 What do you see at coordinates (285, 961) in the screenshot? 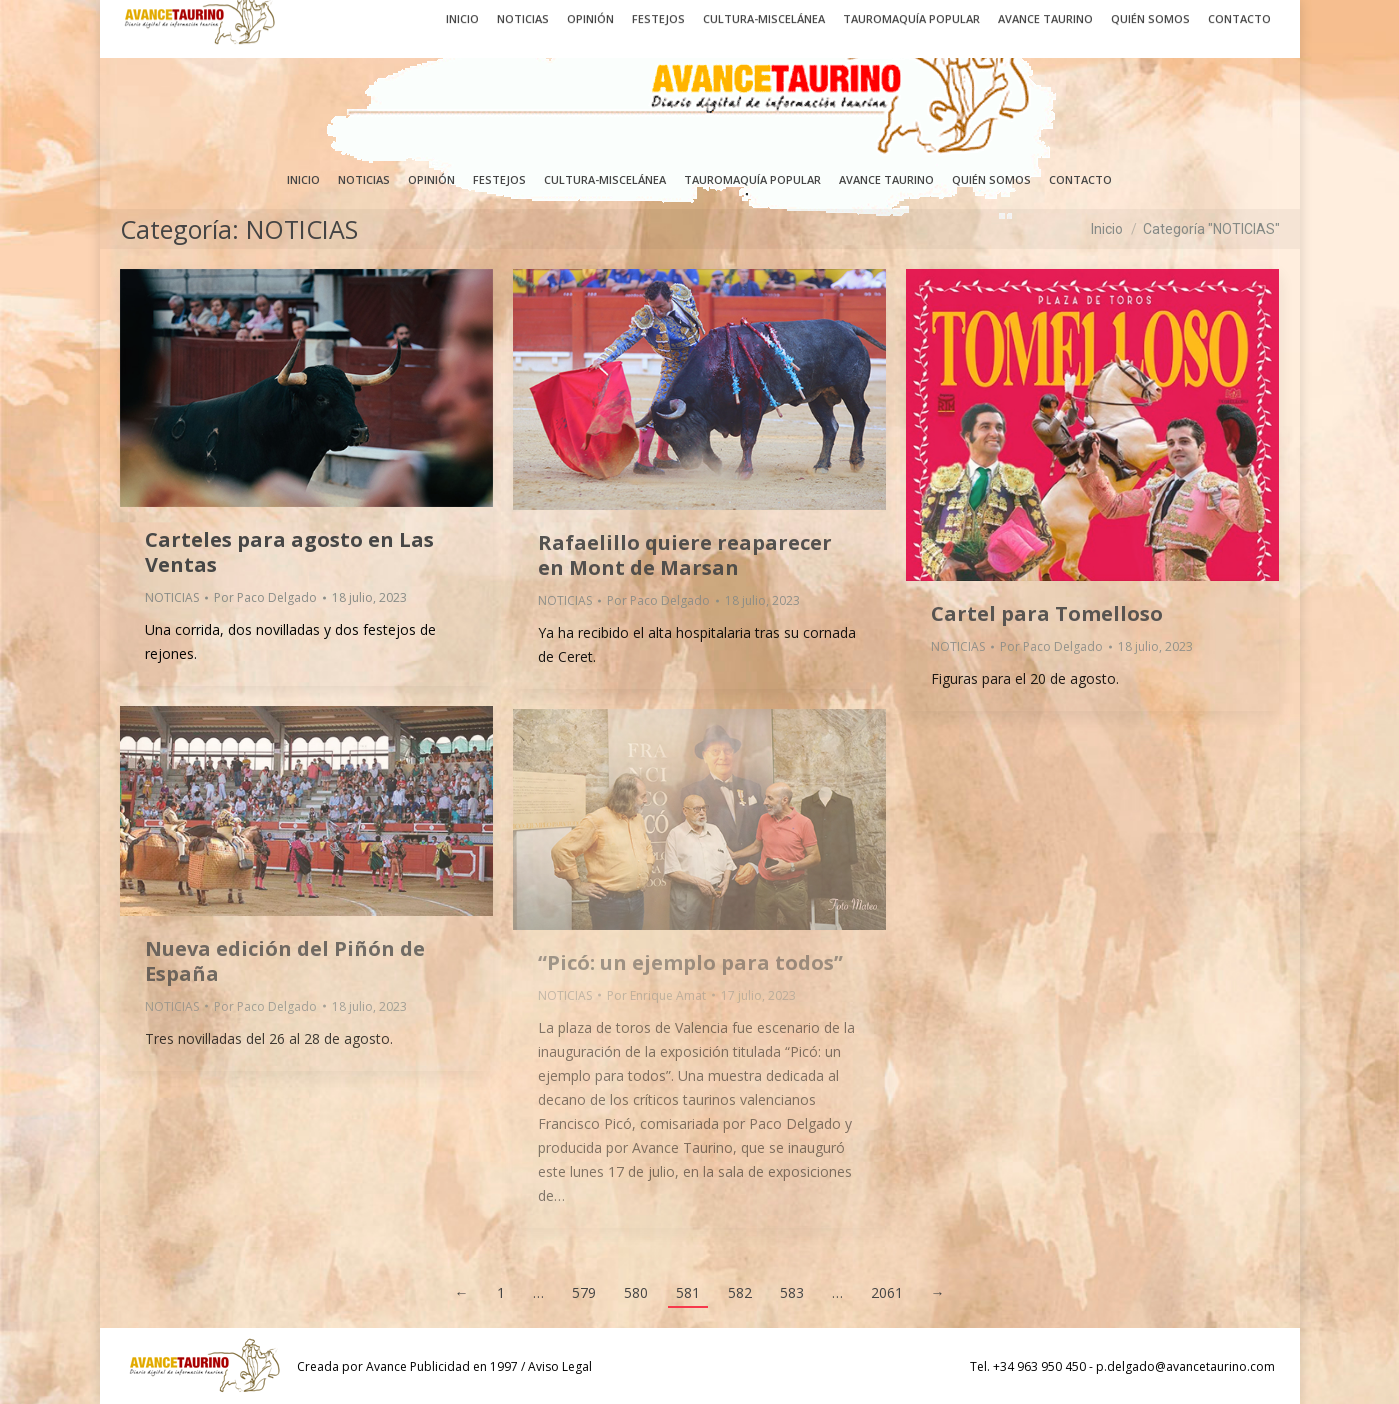
I see `Nueva edición del Piñón de España` at bounding box center [285, 961].